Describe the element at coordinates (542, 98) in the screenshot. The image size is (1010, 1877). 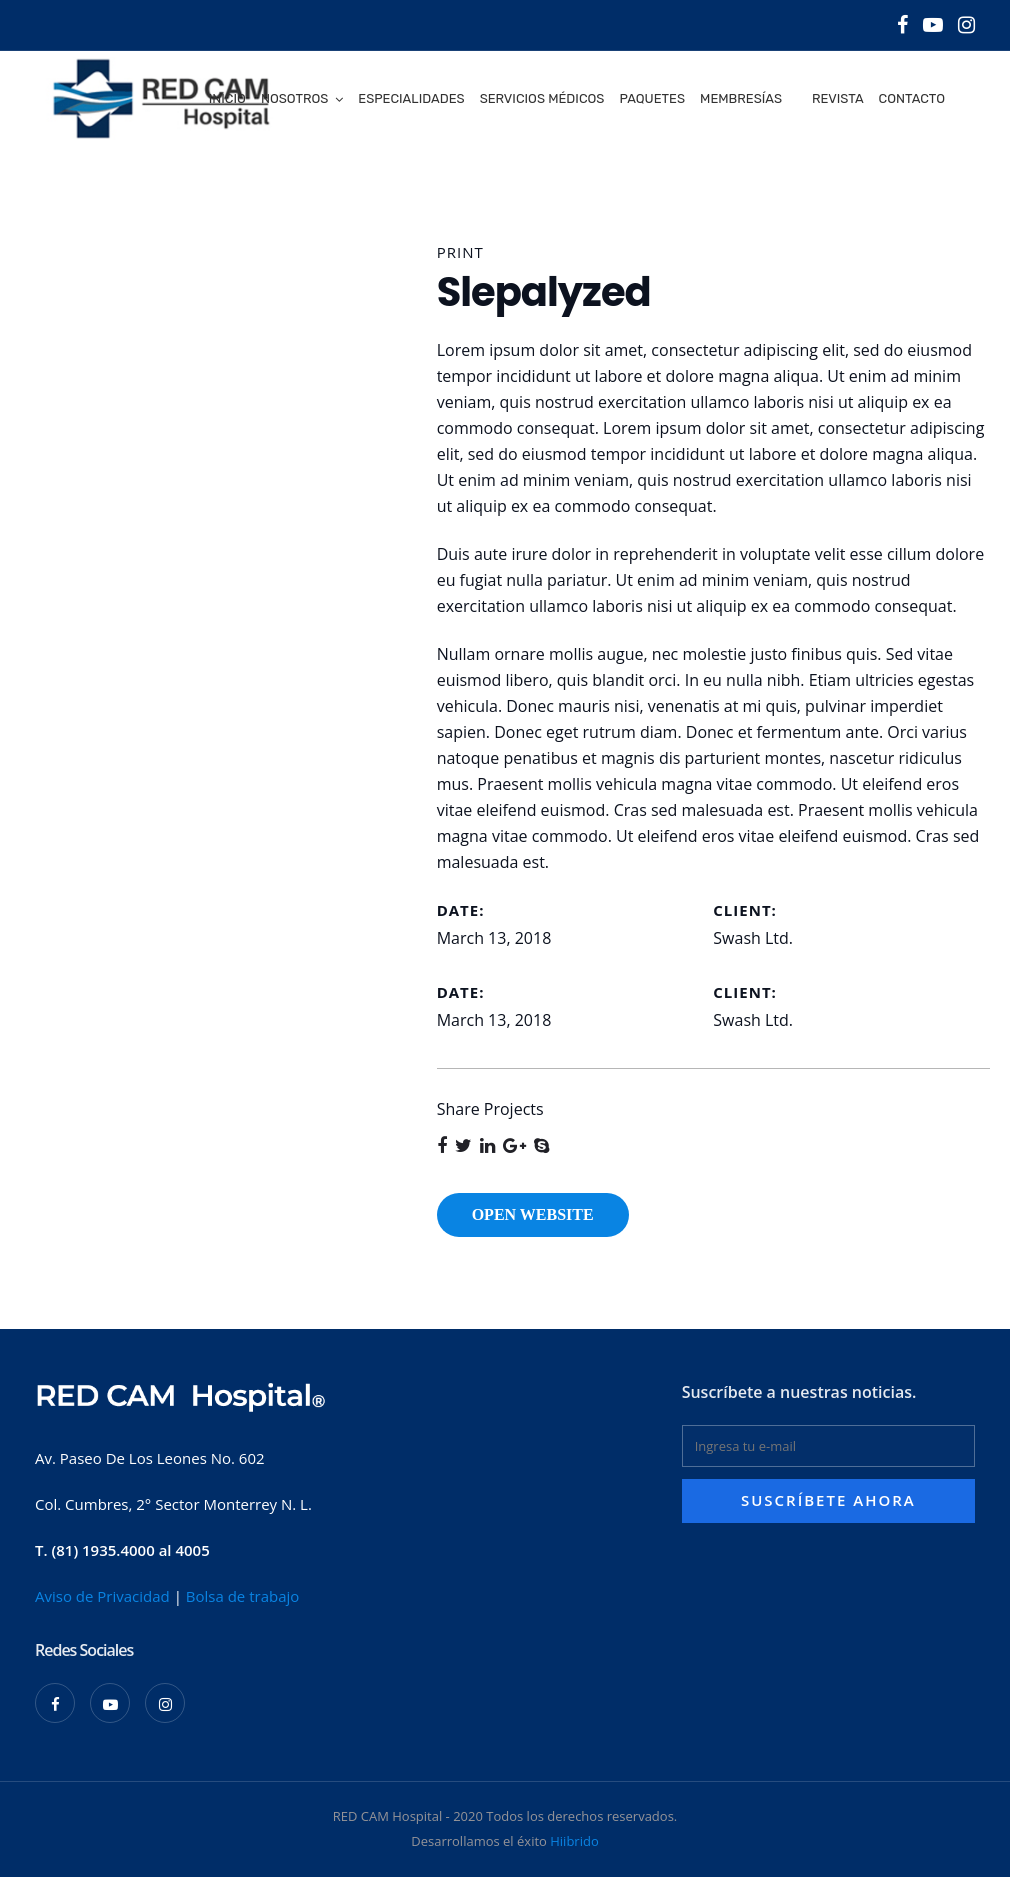
I see `Servicios médicos` at that location.